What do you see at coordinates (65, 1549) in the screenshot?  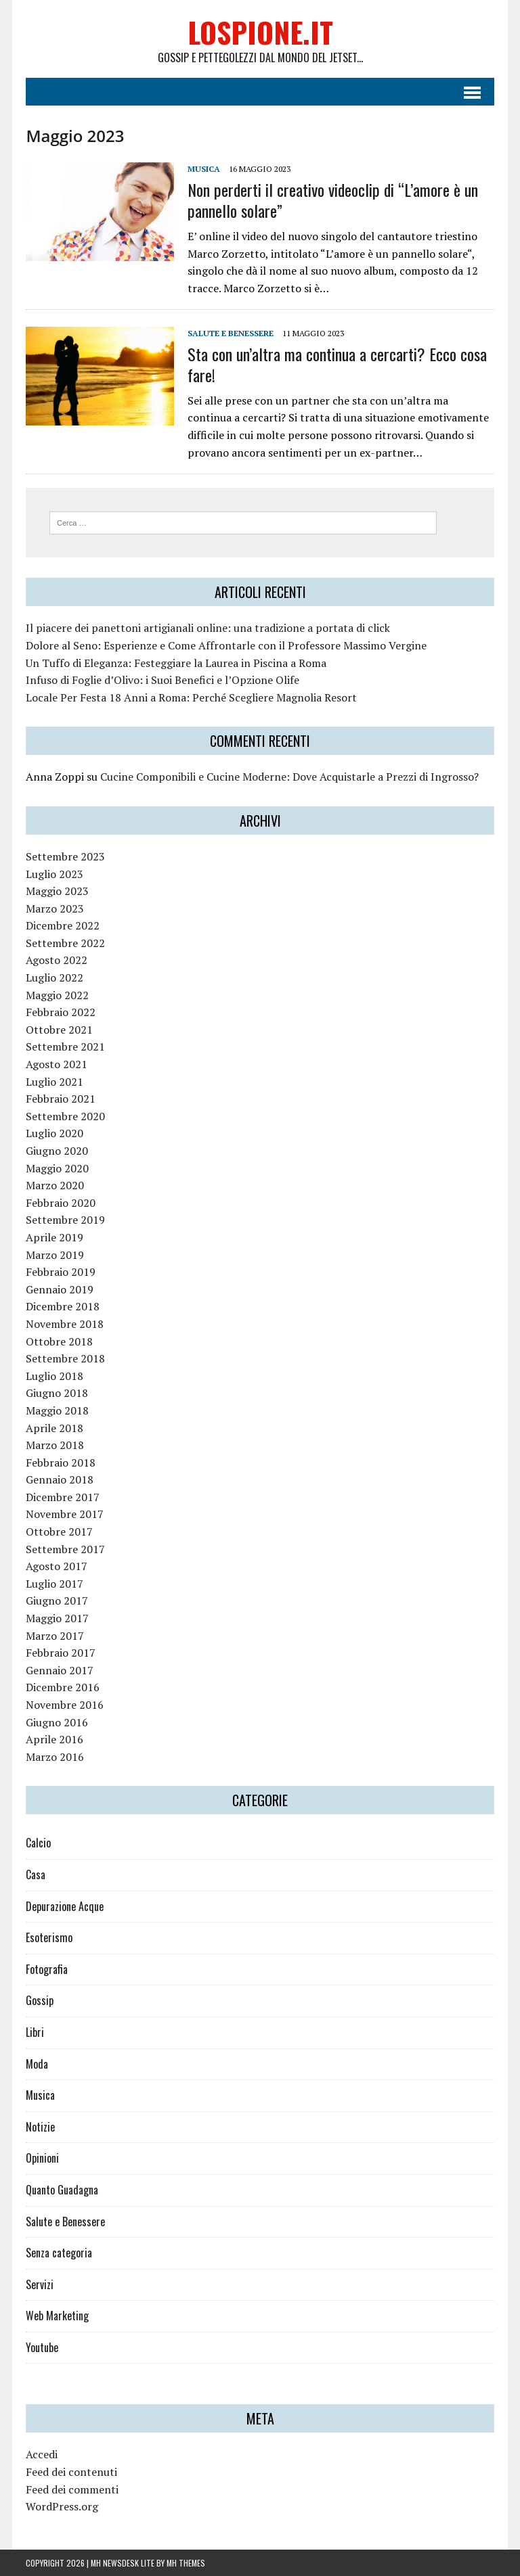 I see `Settembre 2017` at bounding box center [65, 1549].